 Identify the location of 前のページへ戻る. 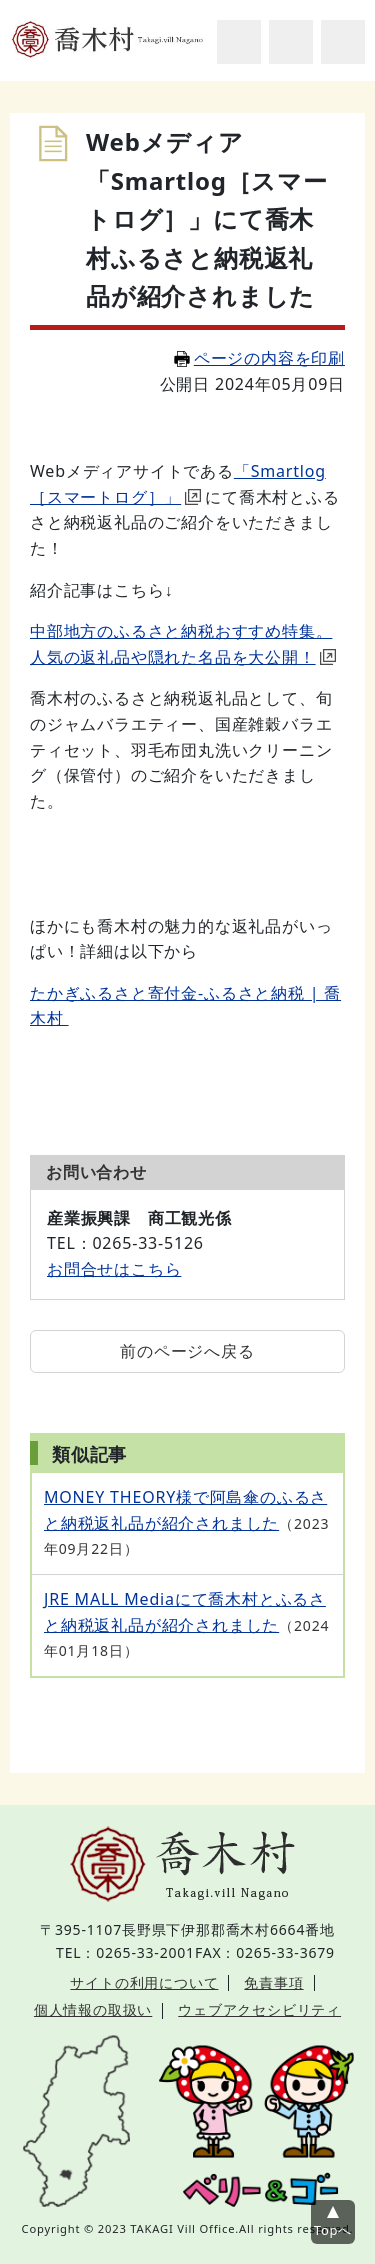
(187, 1351).